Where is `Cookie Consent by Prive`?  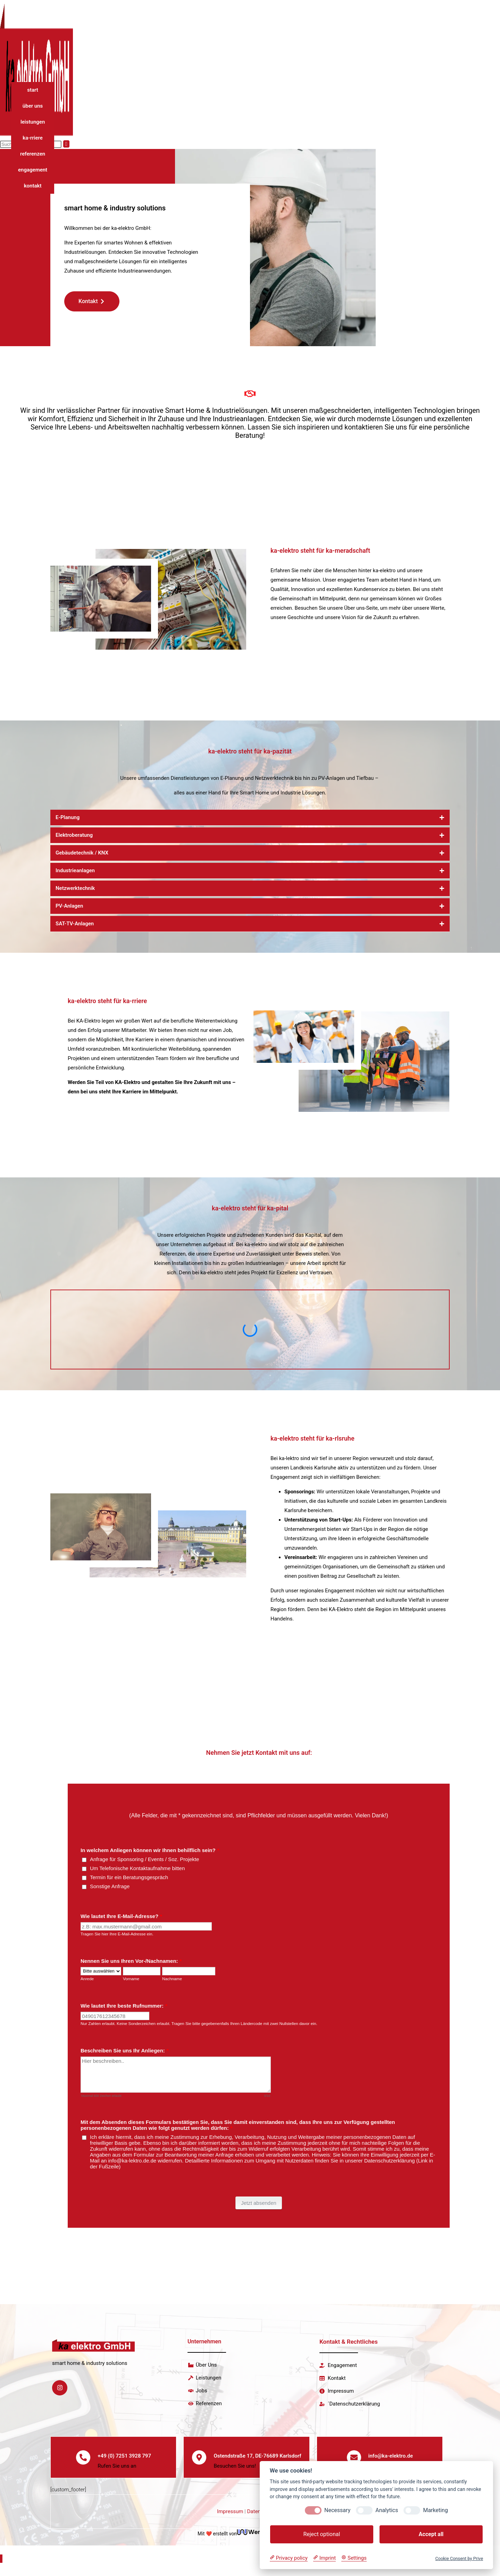
Cookie Consent by Prive is located at coordinates (459, 2558).